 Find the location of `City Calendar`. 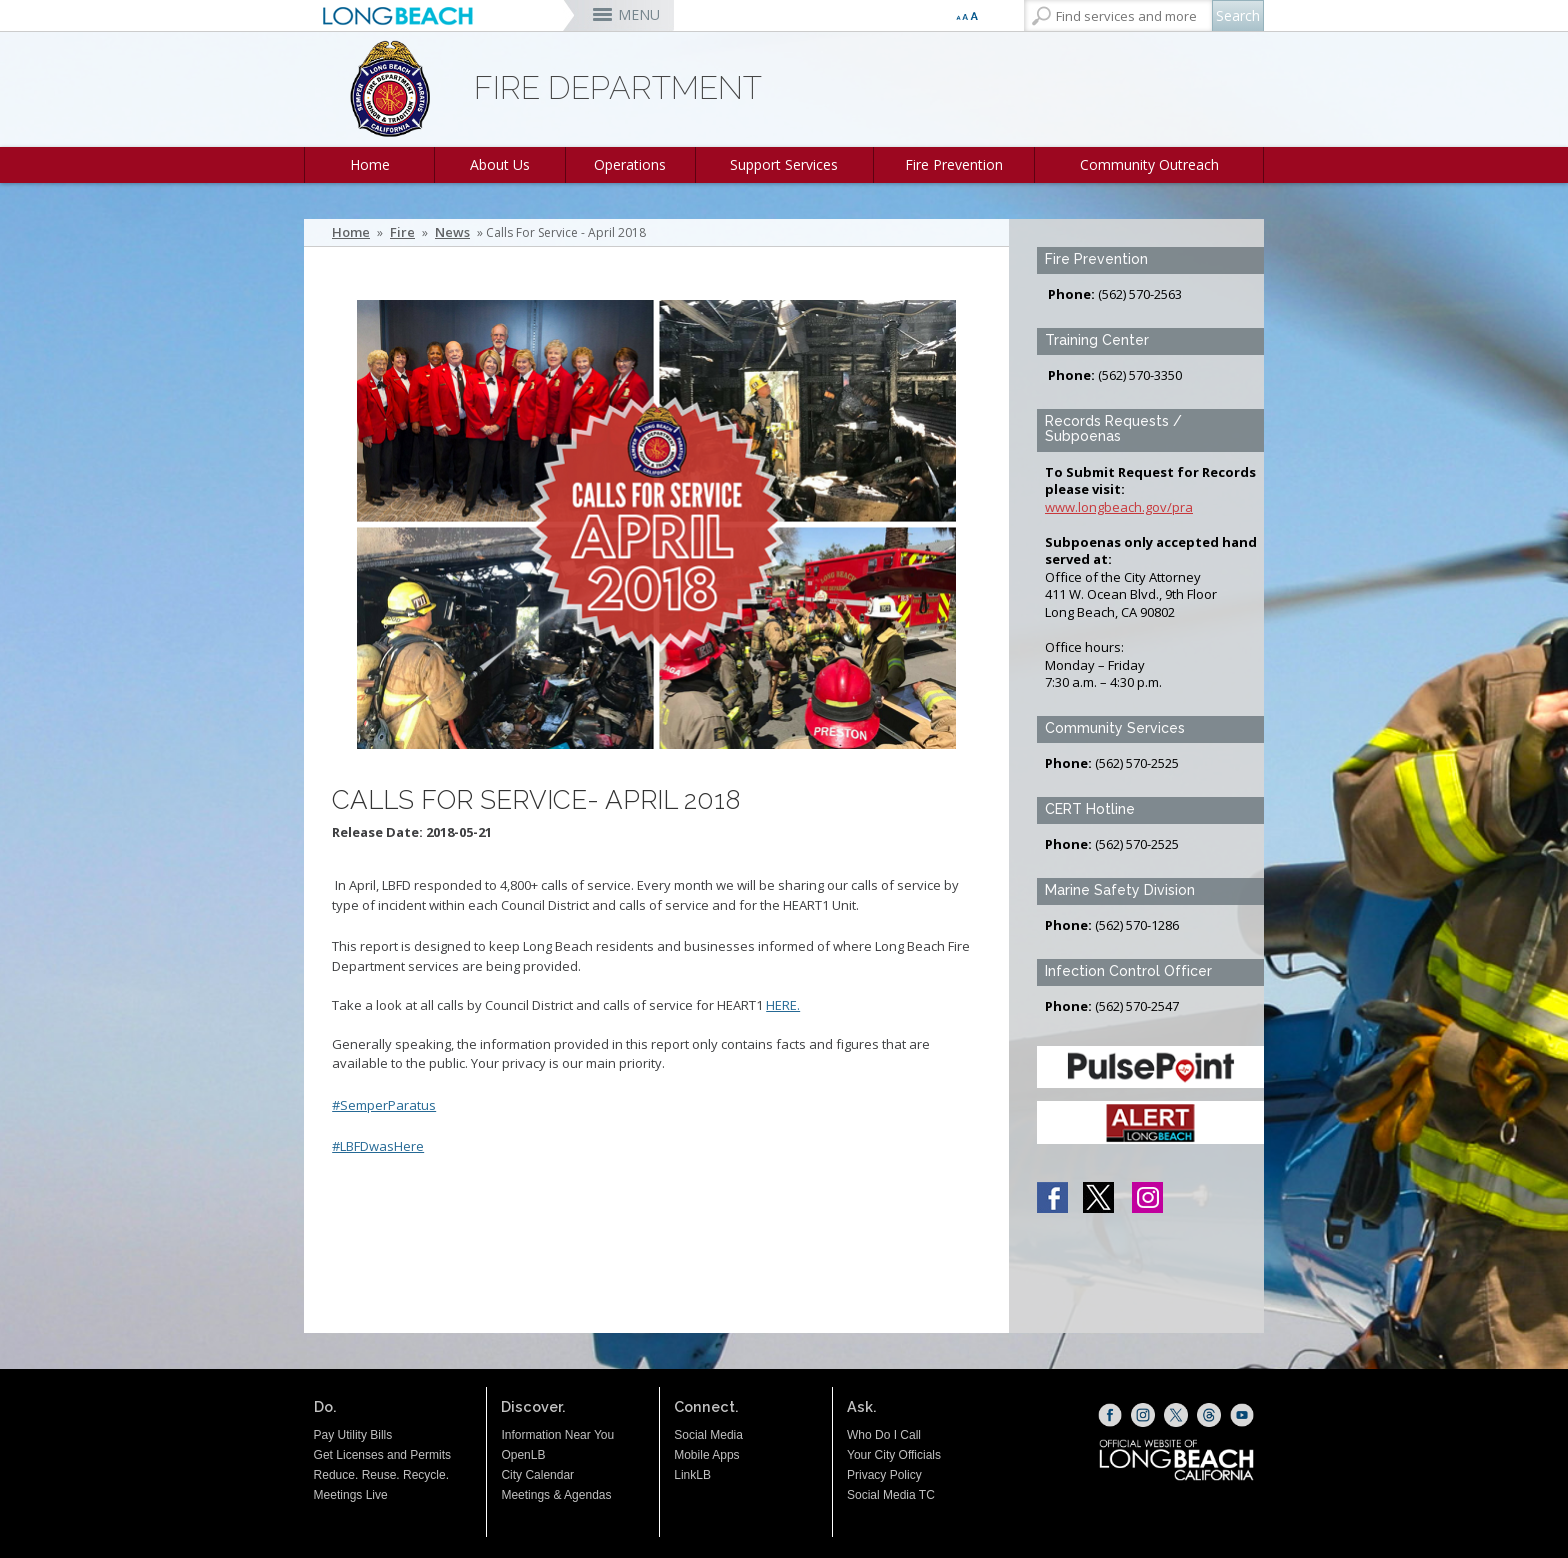

City Calendar is located at coordinates (537, 1475).